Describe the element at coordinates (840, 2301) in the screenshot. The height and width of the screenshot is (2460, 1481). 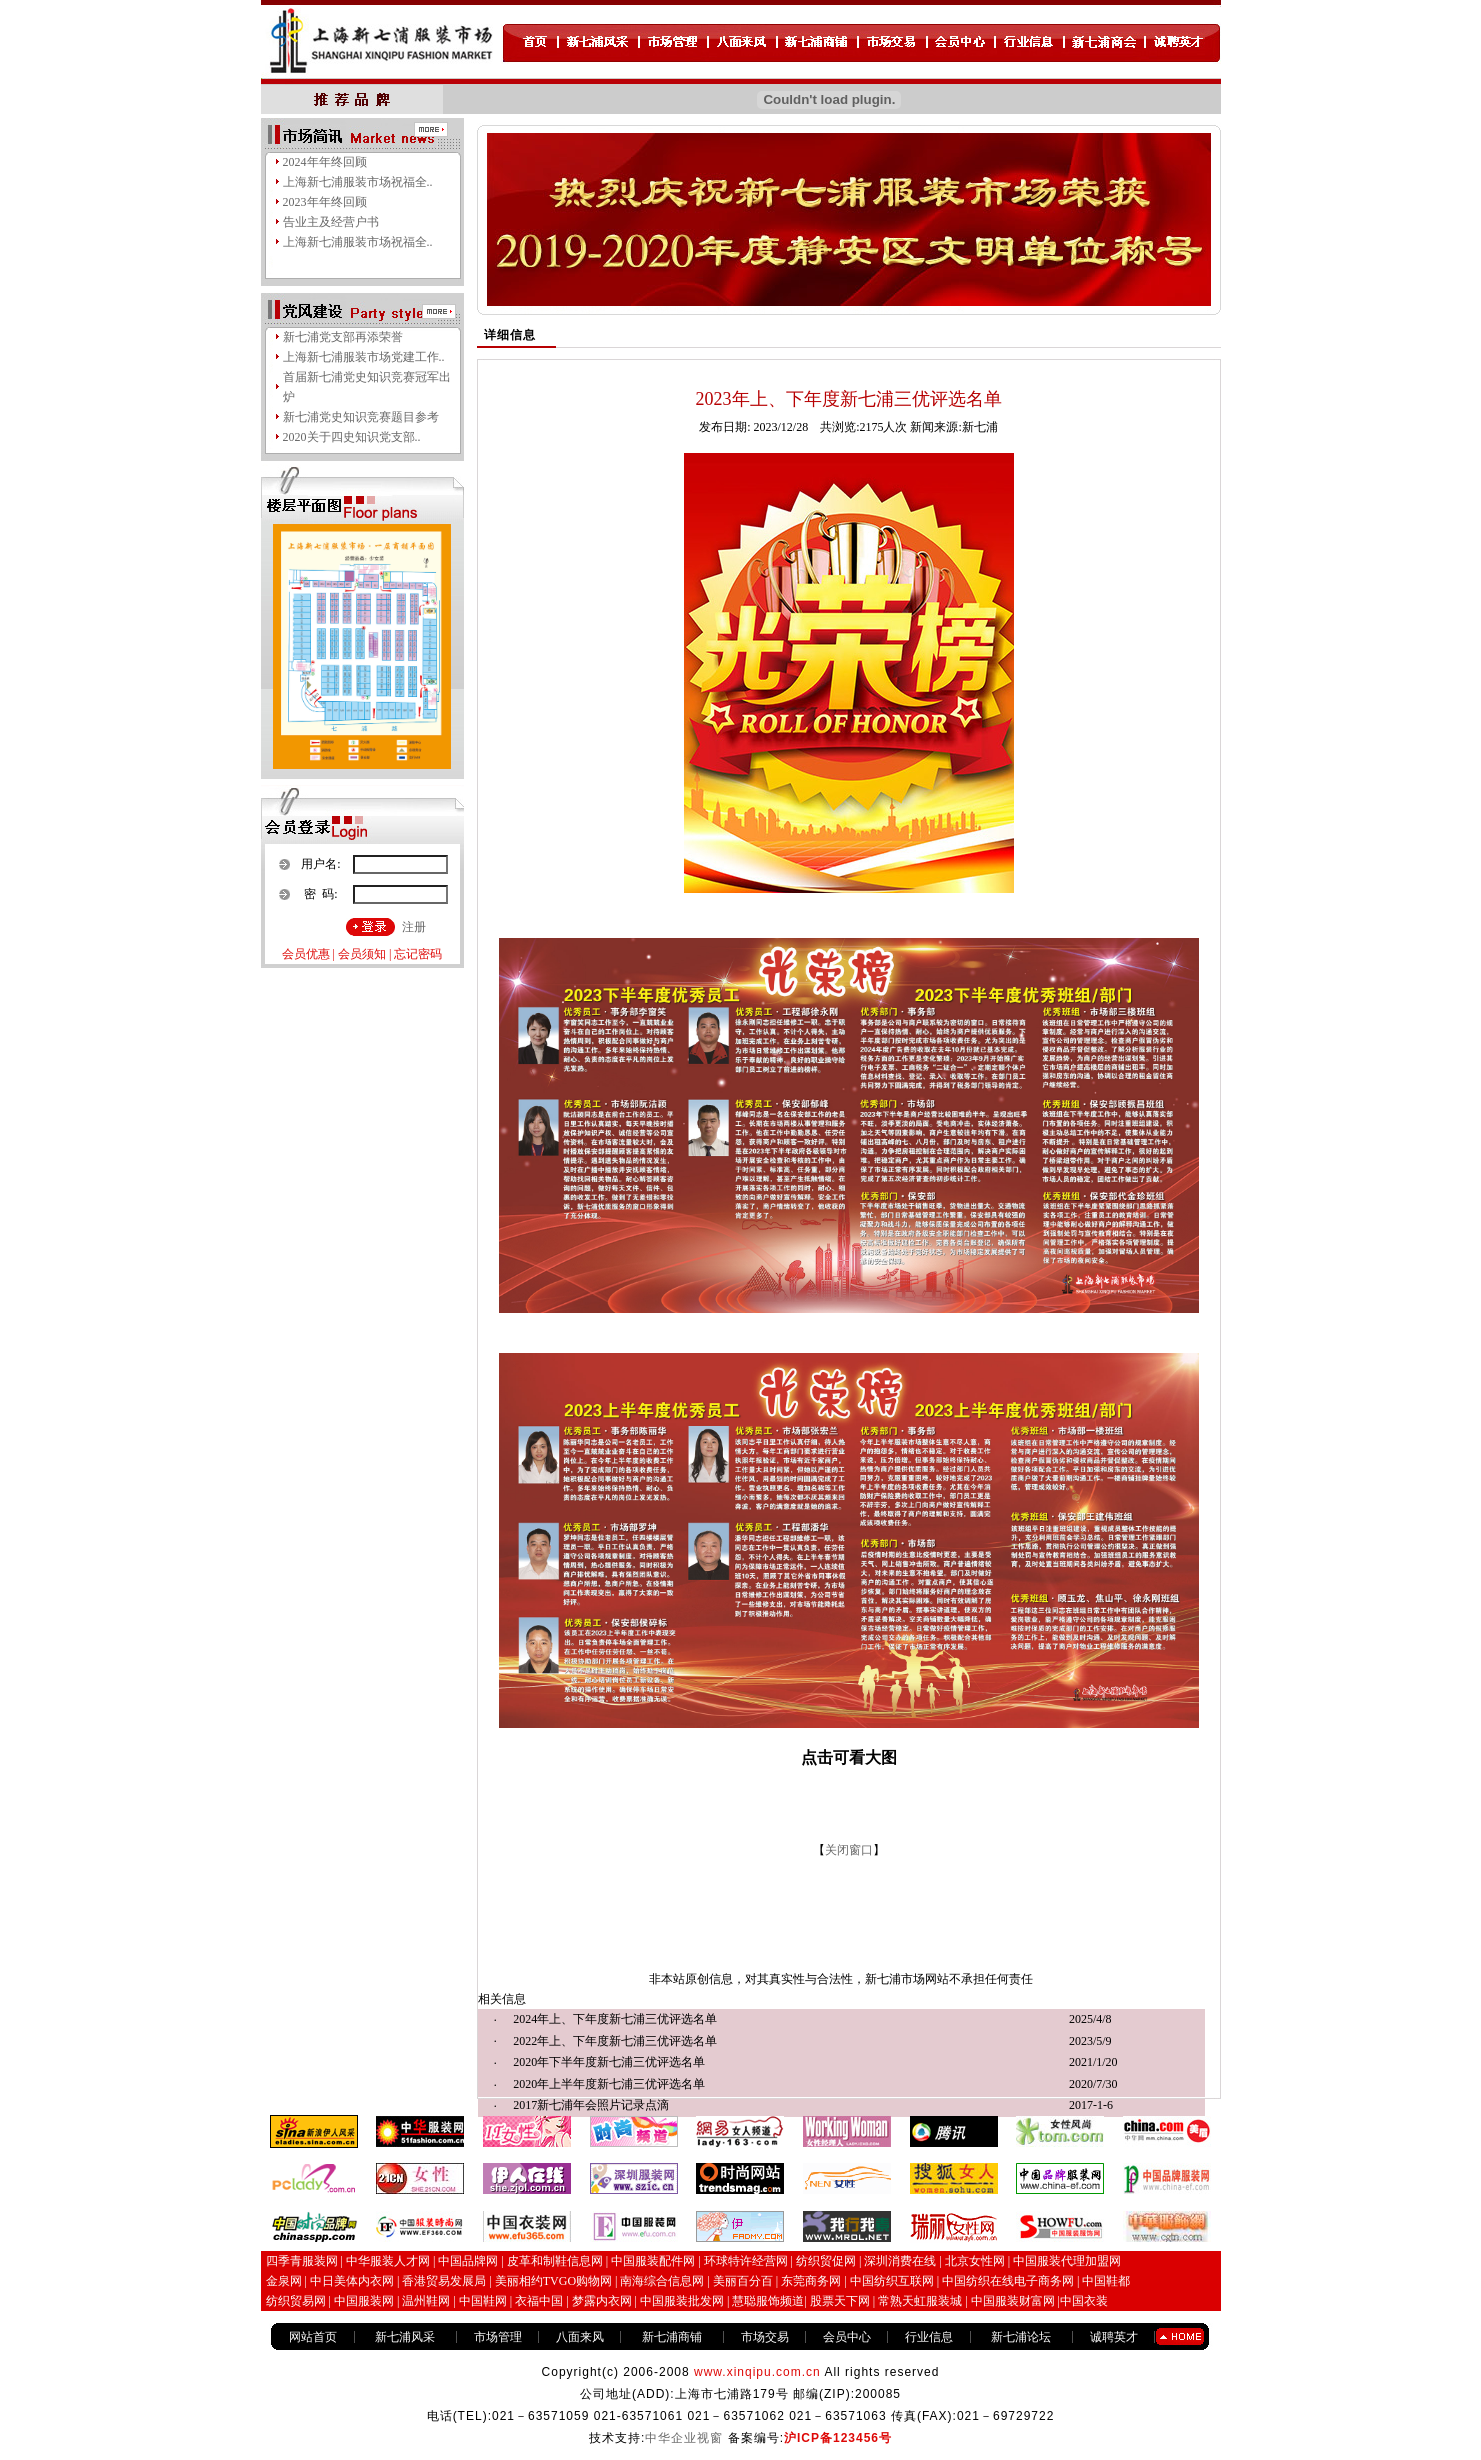
I see `股票天下网` at that location.